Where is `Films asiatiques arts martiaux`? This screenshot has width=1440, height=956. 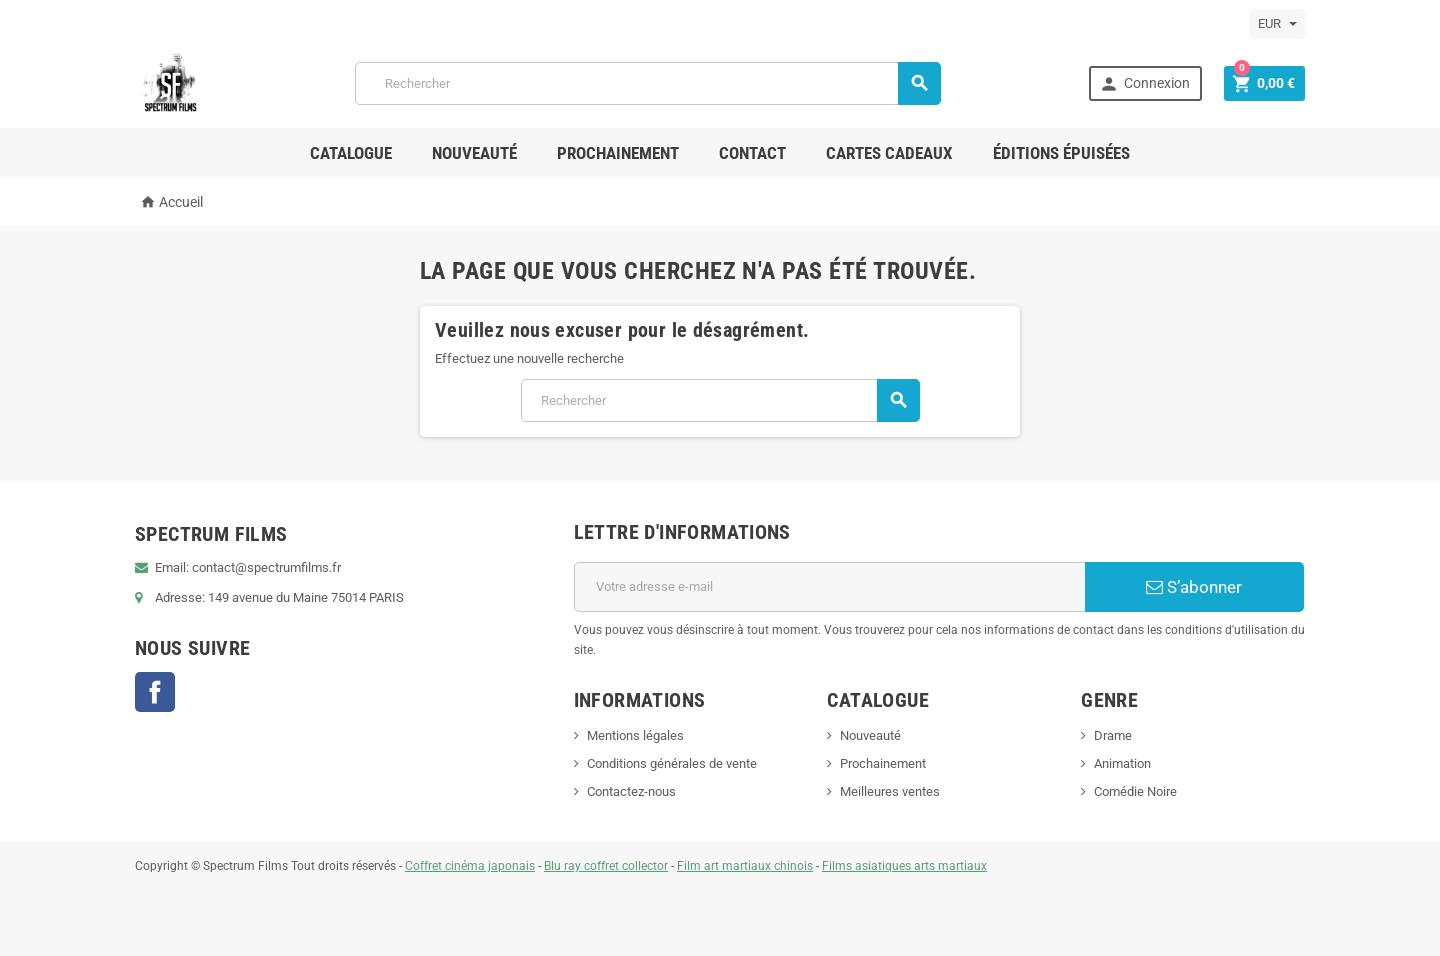 Films asiatiques arts martiaux is located at coordinates (904, 866).